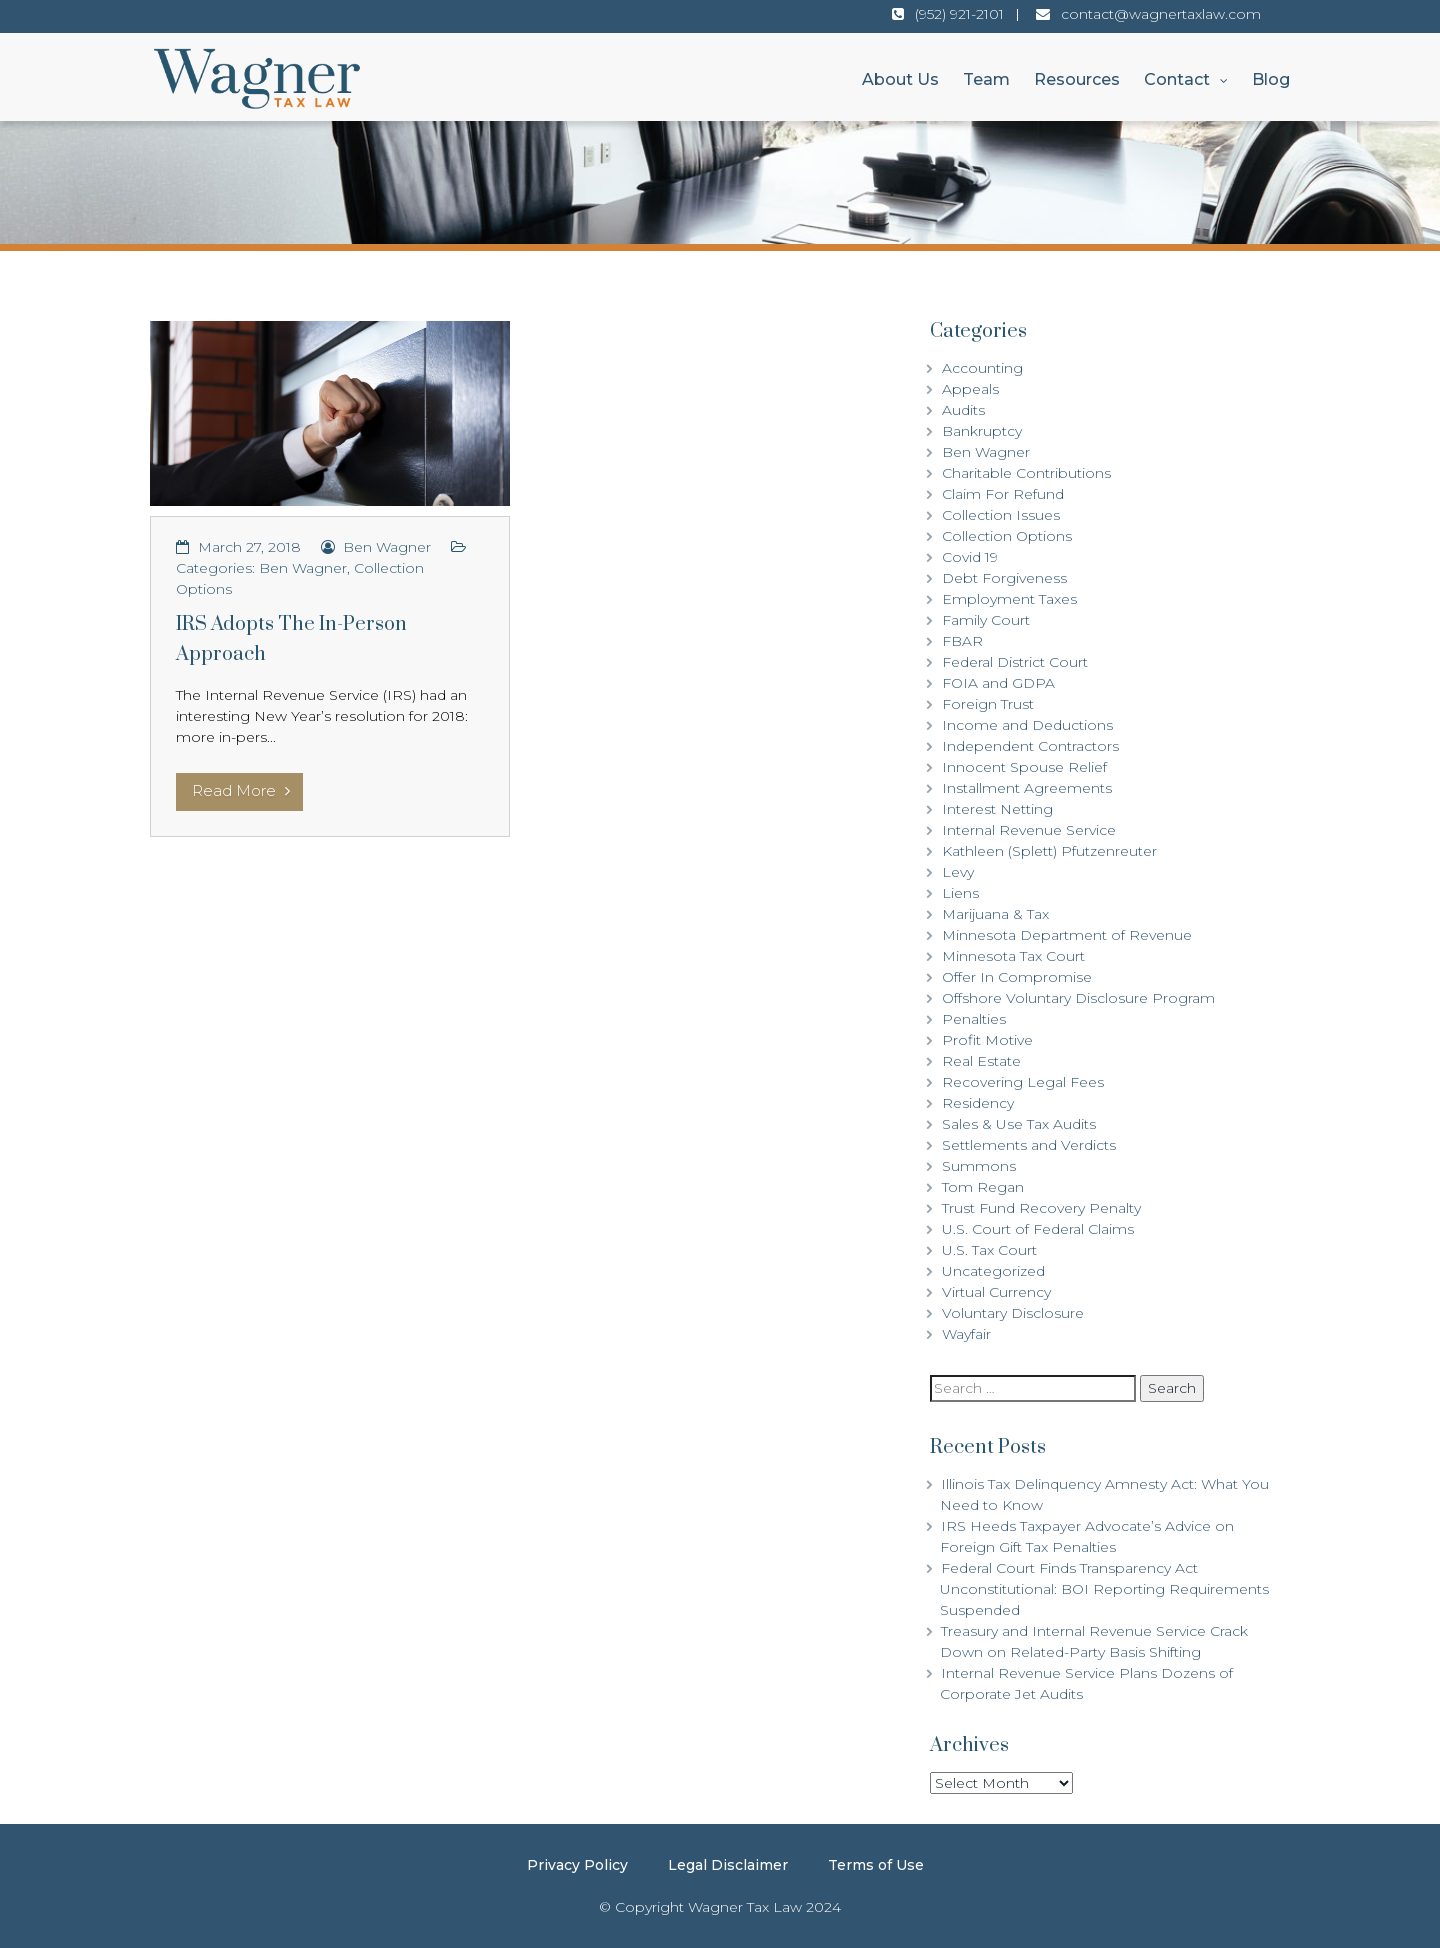  What do you see at coordinates (1067, 935) in the screenshot?
I see `Minnesota Department of Revenue` at bounding box center [1067, 935].